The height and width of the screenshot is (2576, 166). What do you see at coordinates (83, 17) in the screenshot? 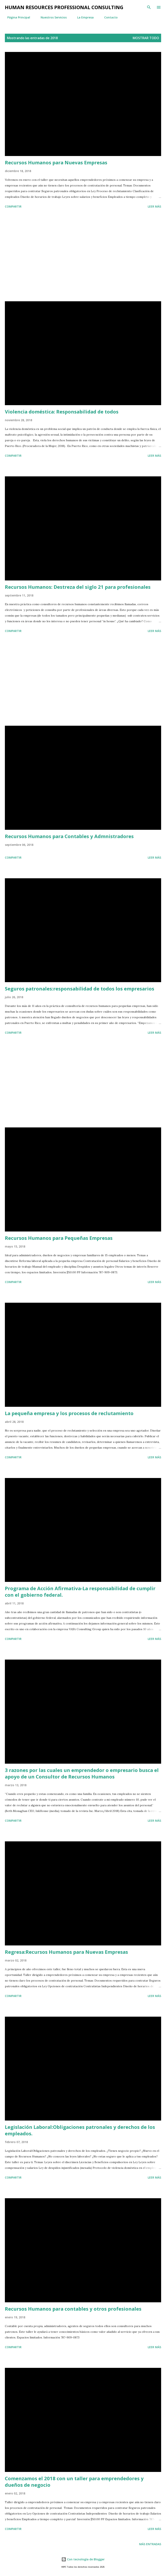
I see `La Empresa` at bounding box center [83, 17].